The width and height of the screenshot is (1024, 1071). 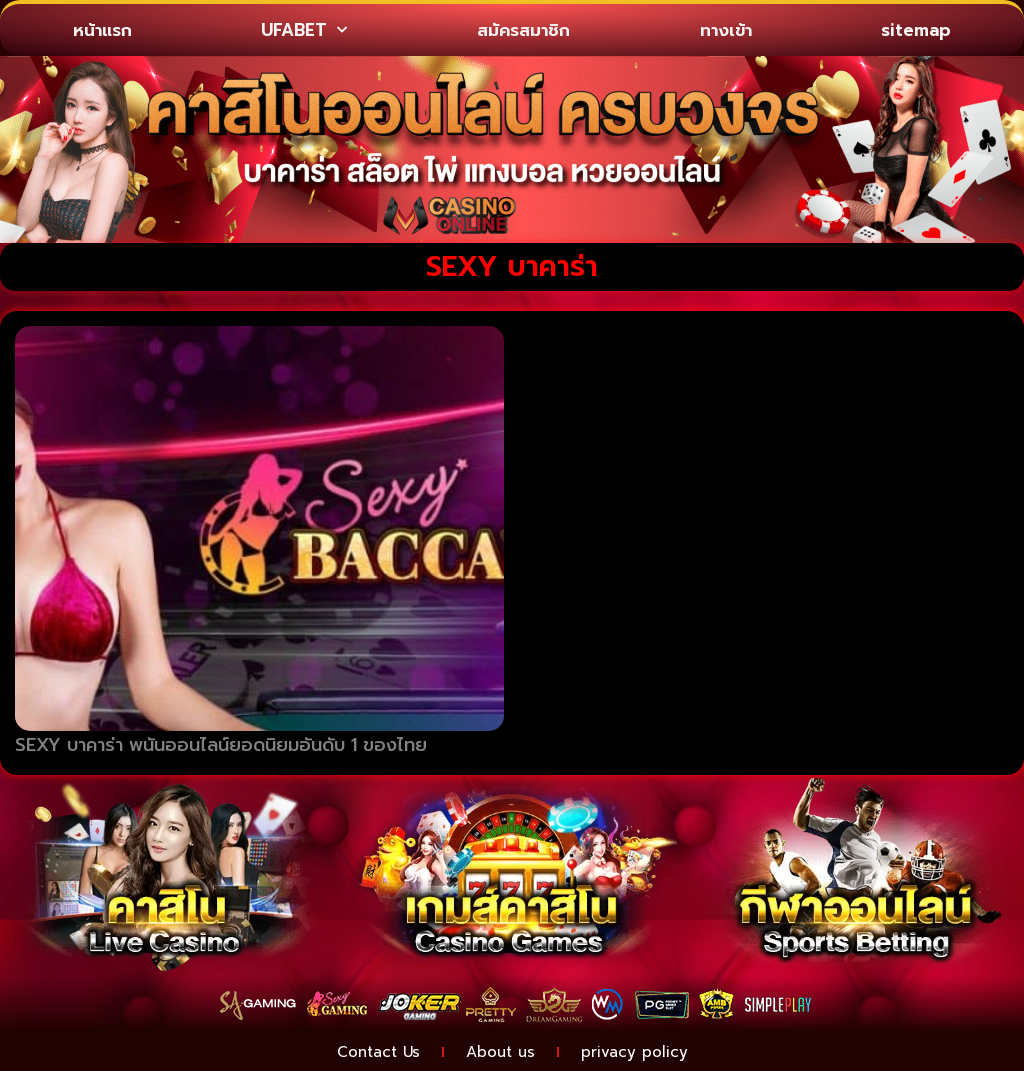 I want to click on SEXY บาคาร่า พนันออนไลน์ยอดนิยมอันดับ 1 ของไทย, so click(x=221, y=745).